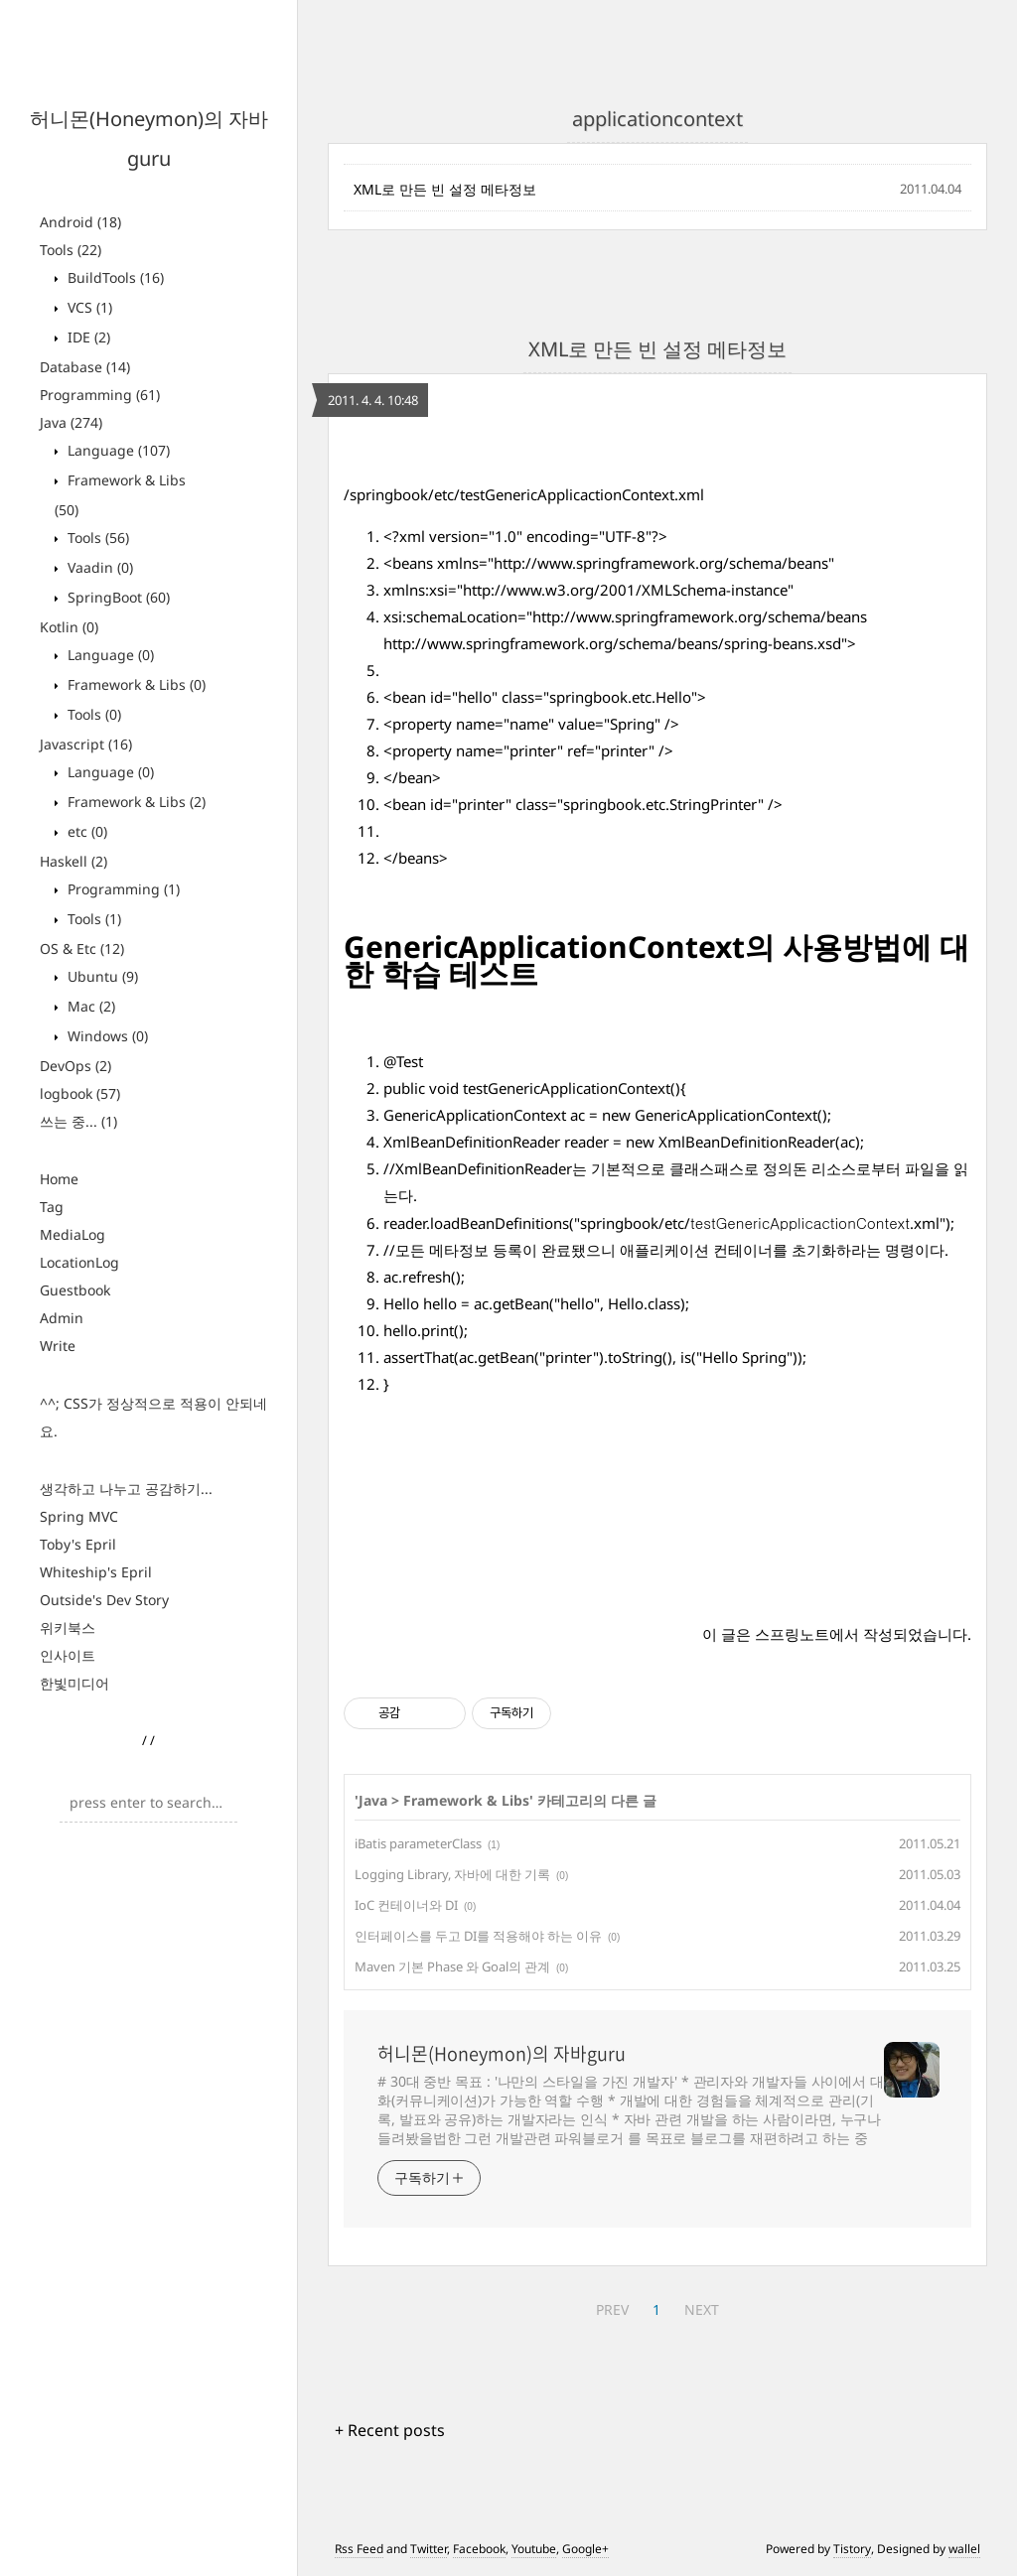  What do you see at coordinates (75, 1290) in the screenshot?
I see `Guestbook` at bounding box center [75, 1290].